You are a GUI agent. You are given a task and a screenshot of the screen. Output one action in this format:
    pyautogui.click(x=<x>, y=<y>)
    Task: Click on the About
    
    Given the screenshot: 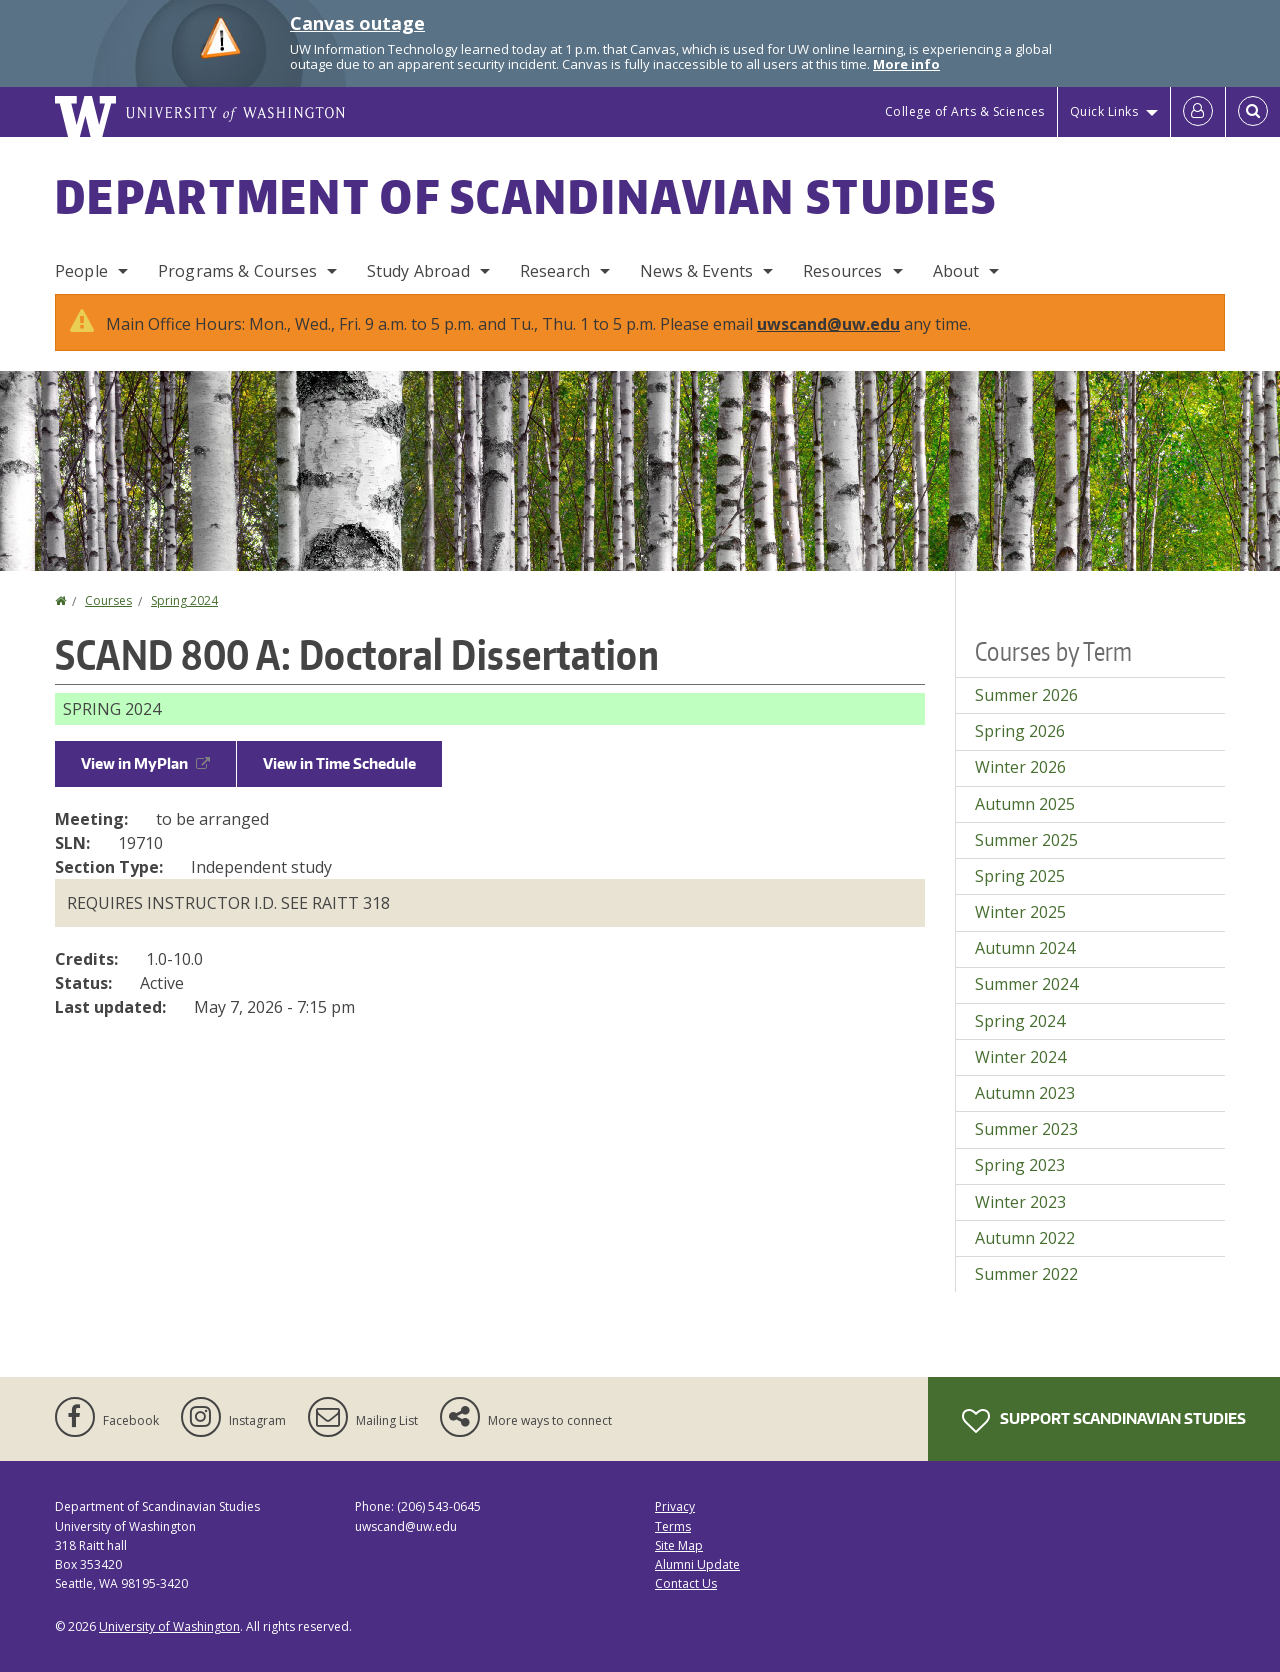 What is the action you would take?
    pyautogui.click(x=956, y=271)
    